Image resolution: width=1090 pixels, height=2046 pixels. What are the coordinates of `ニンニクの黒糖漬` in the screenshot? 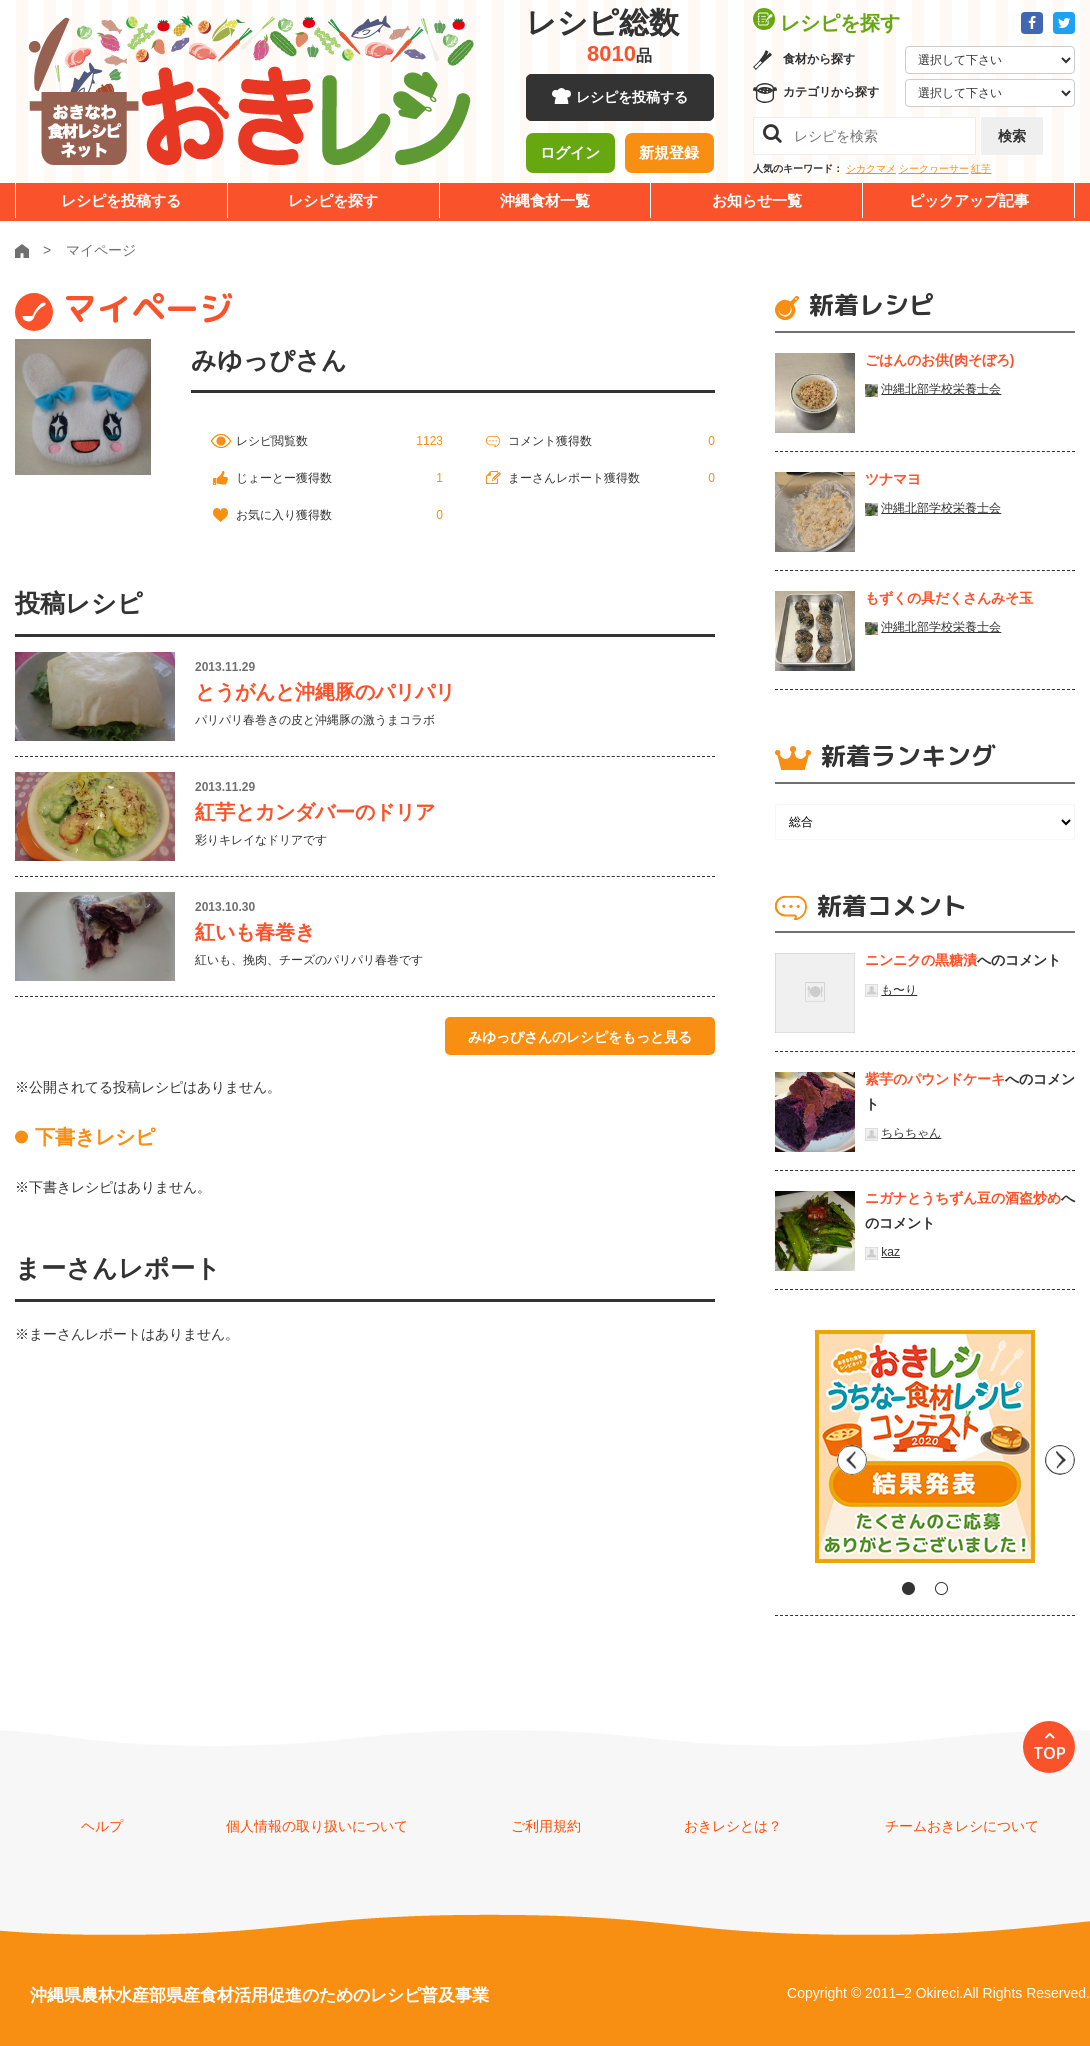 It's located at (921, 960).